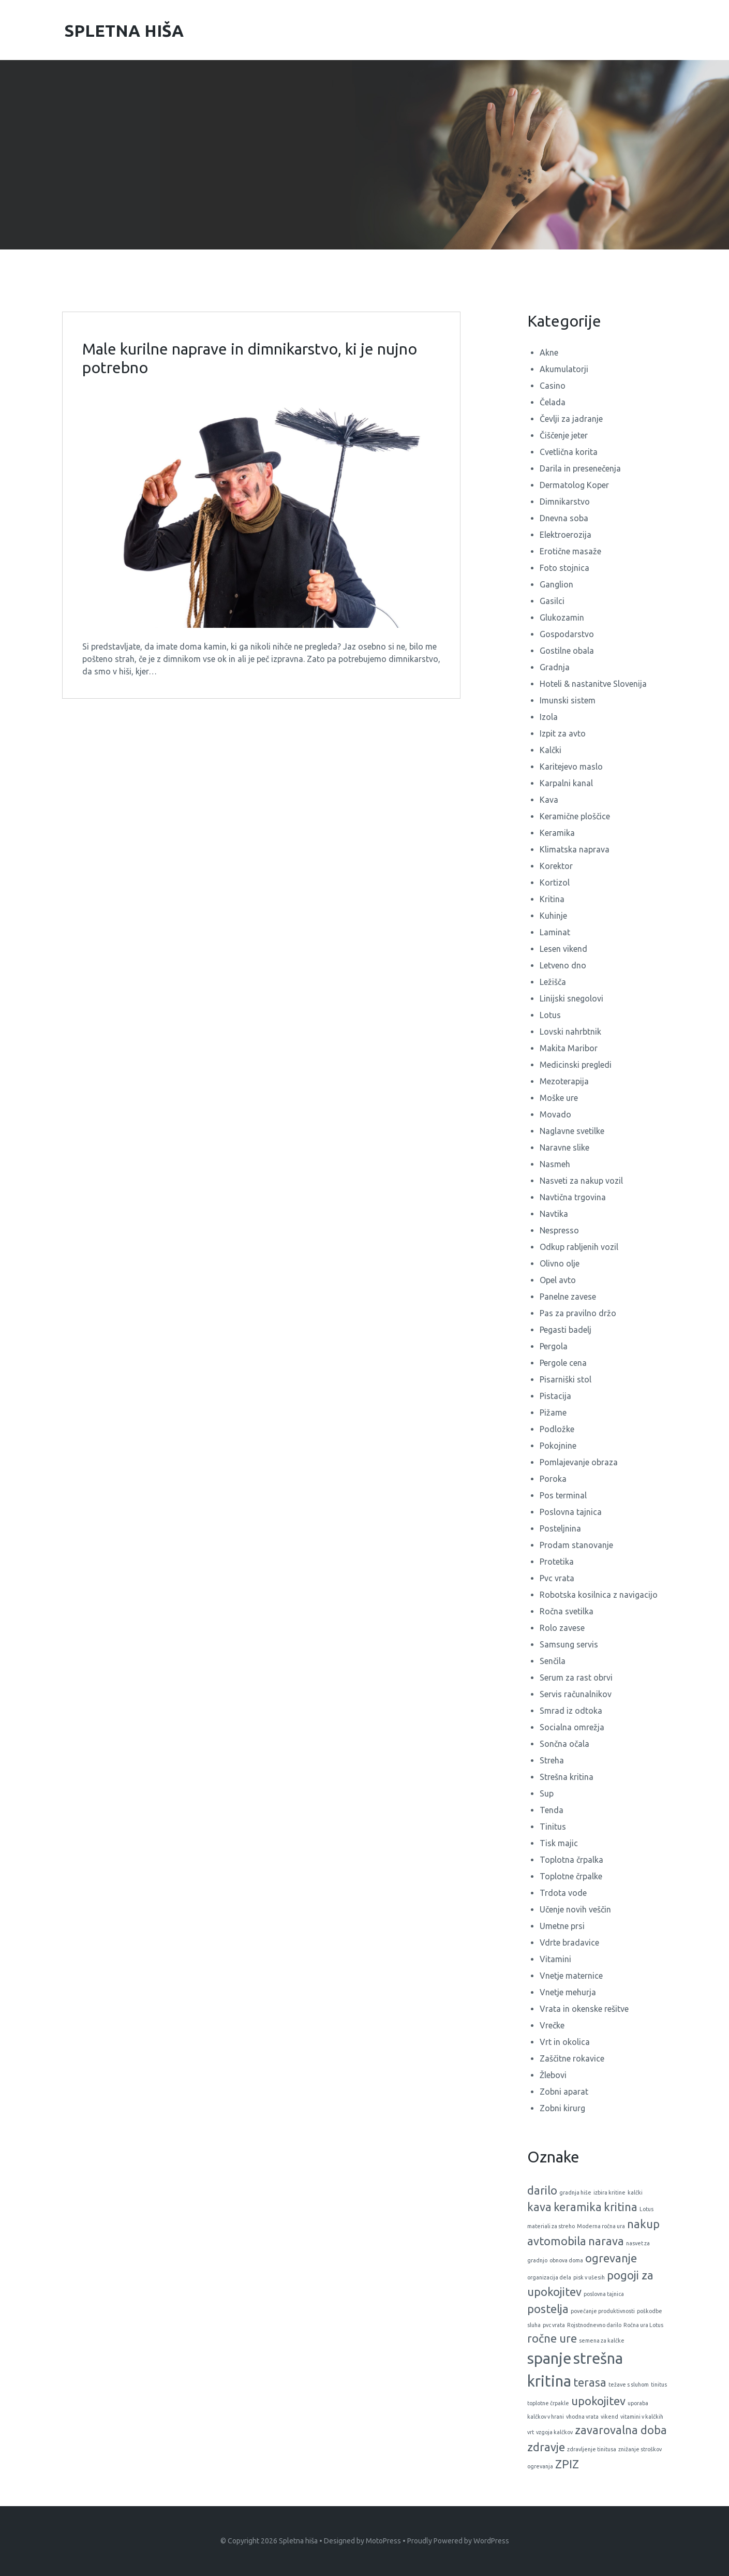 The width and height of the screenshot is (729, 2576). Describe the element at coordinates (620, 2207) in the screenshot. I see `kritina [kritina (2 predmeta)]` at that location.